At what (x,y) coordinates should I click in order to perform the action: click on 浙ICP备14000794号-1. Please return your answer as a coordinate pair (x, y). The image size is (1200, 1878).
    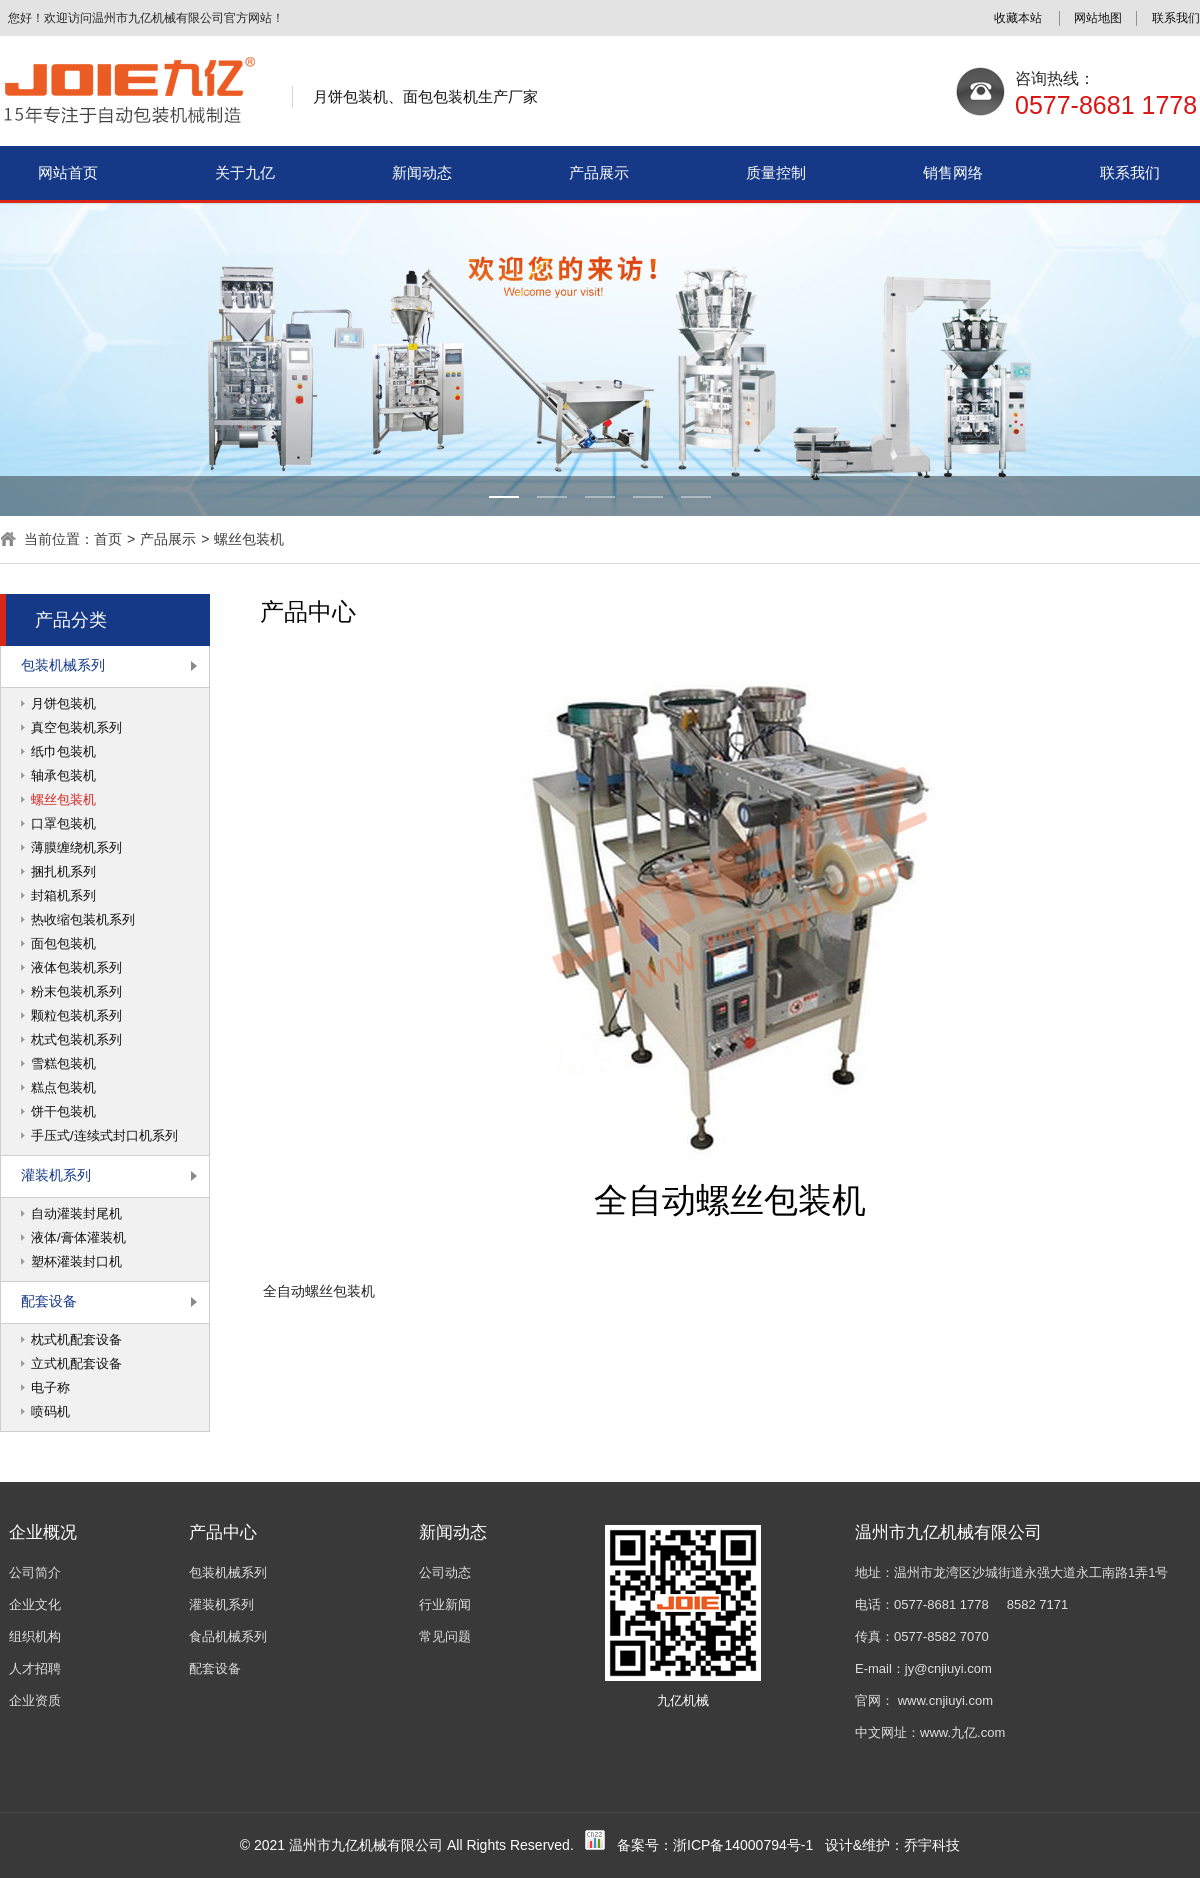
    Looking at the image, I should click on (743, 1845).